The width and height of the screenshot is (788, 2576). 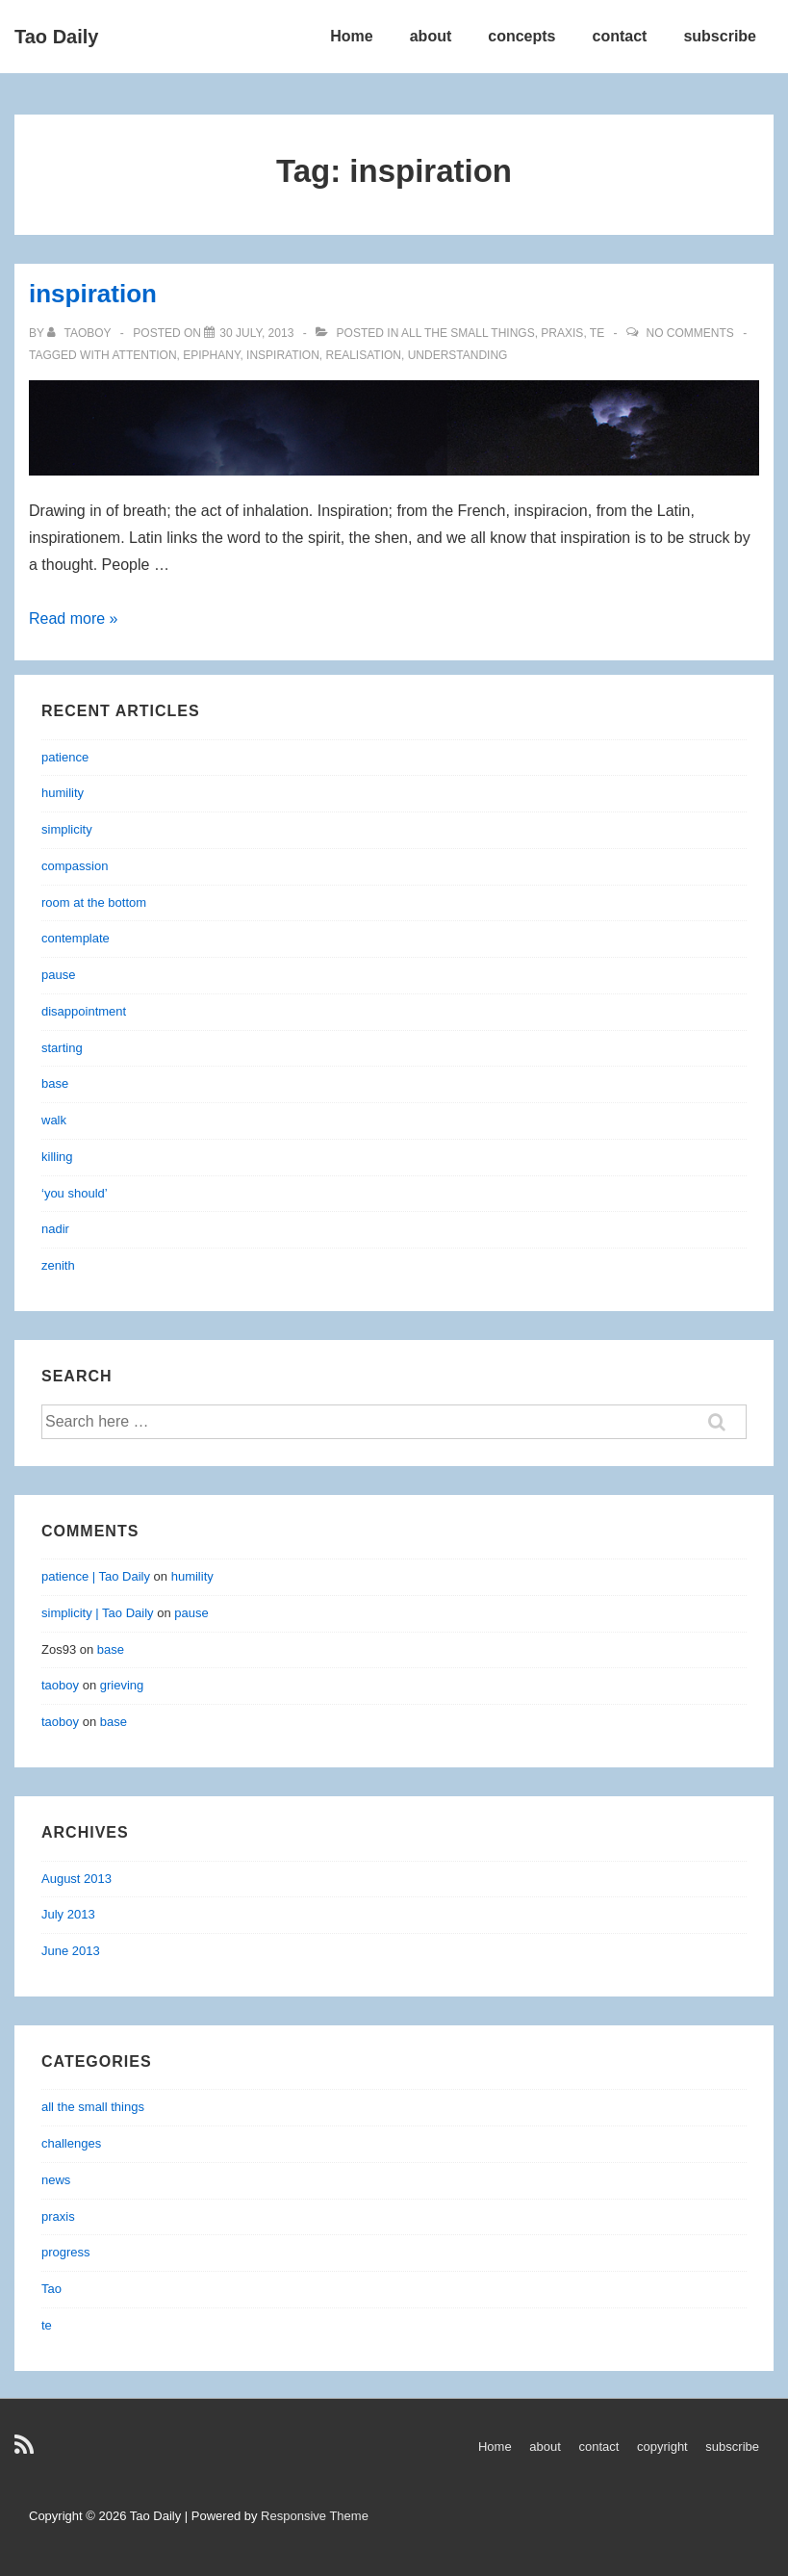 I want to click on grieving, so click(x=122, y=1685).